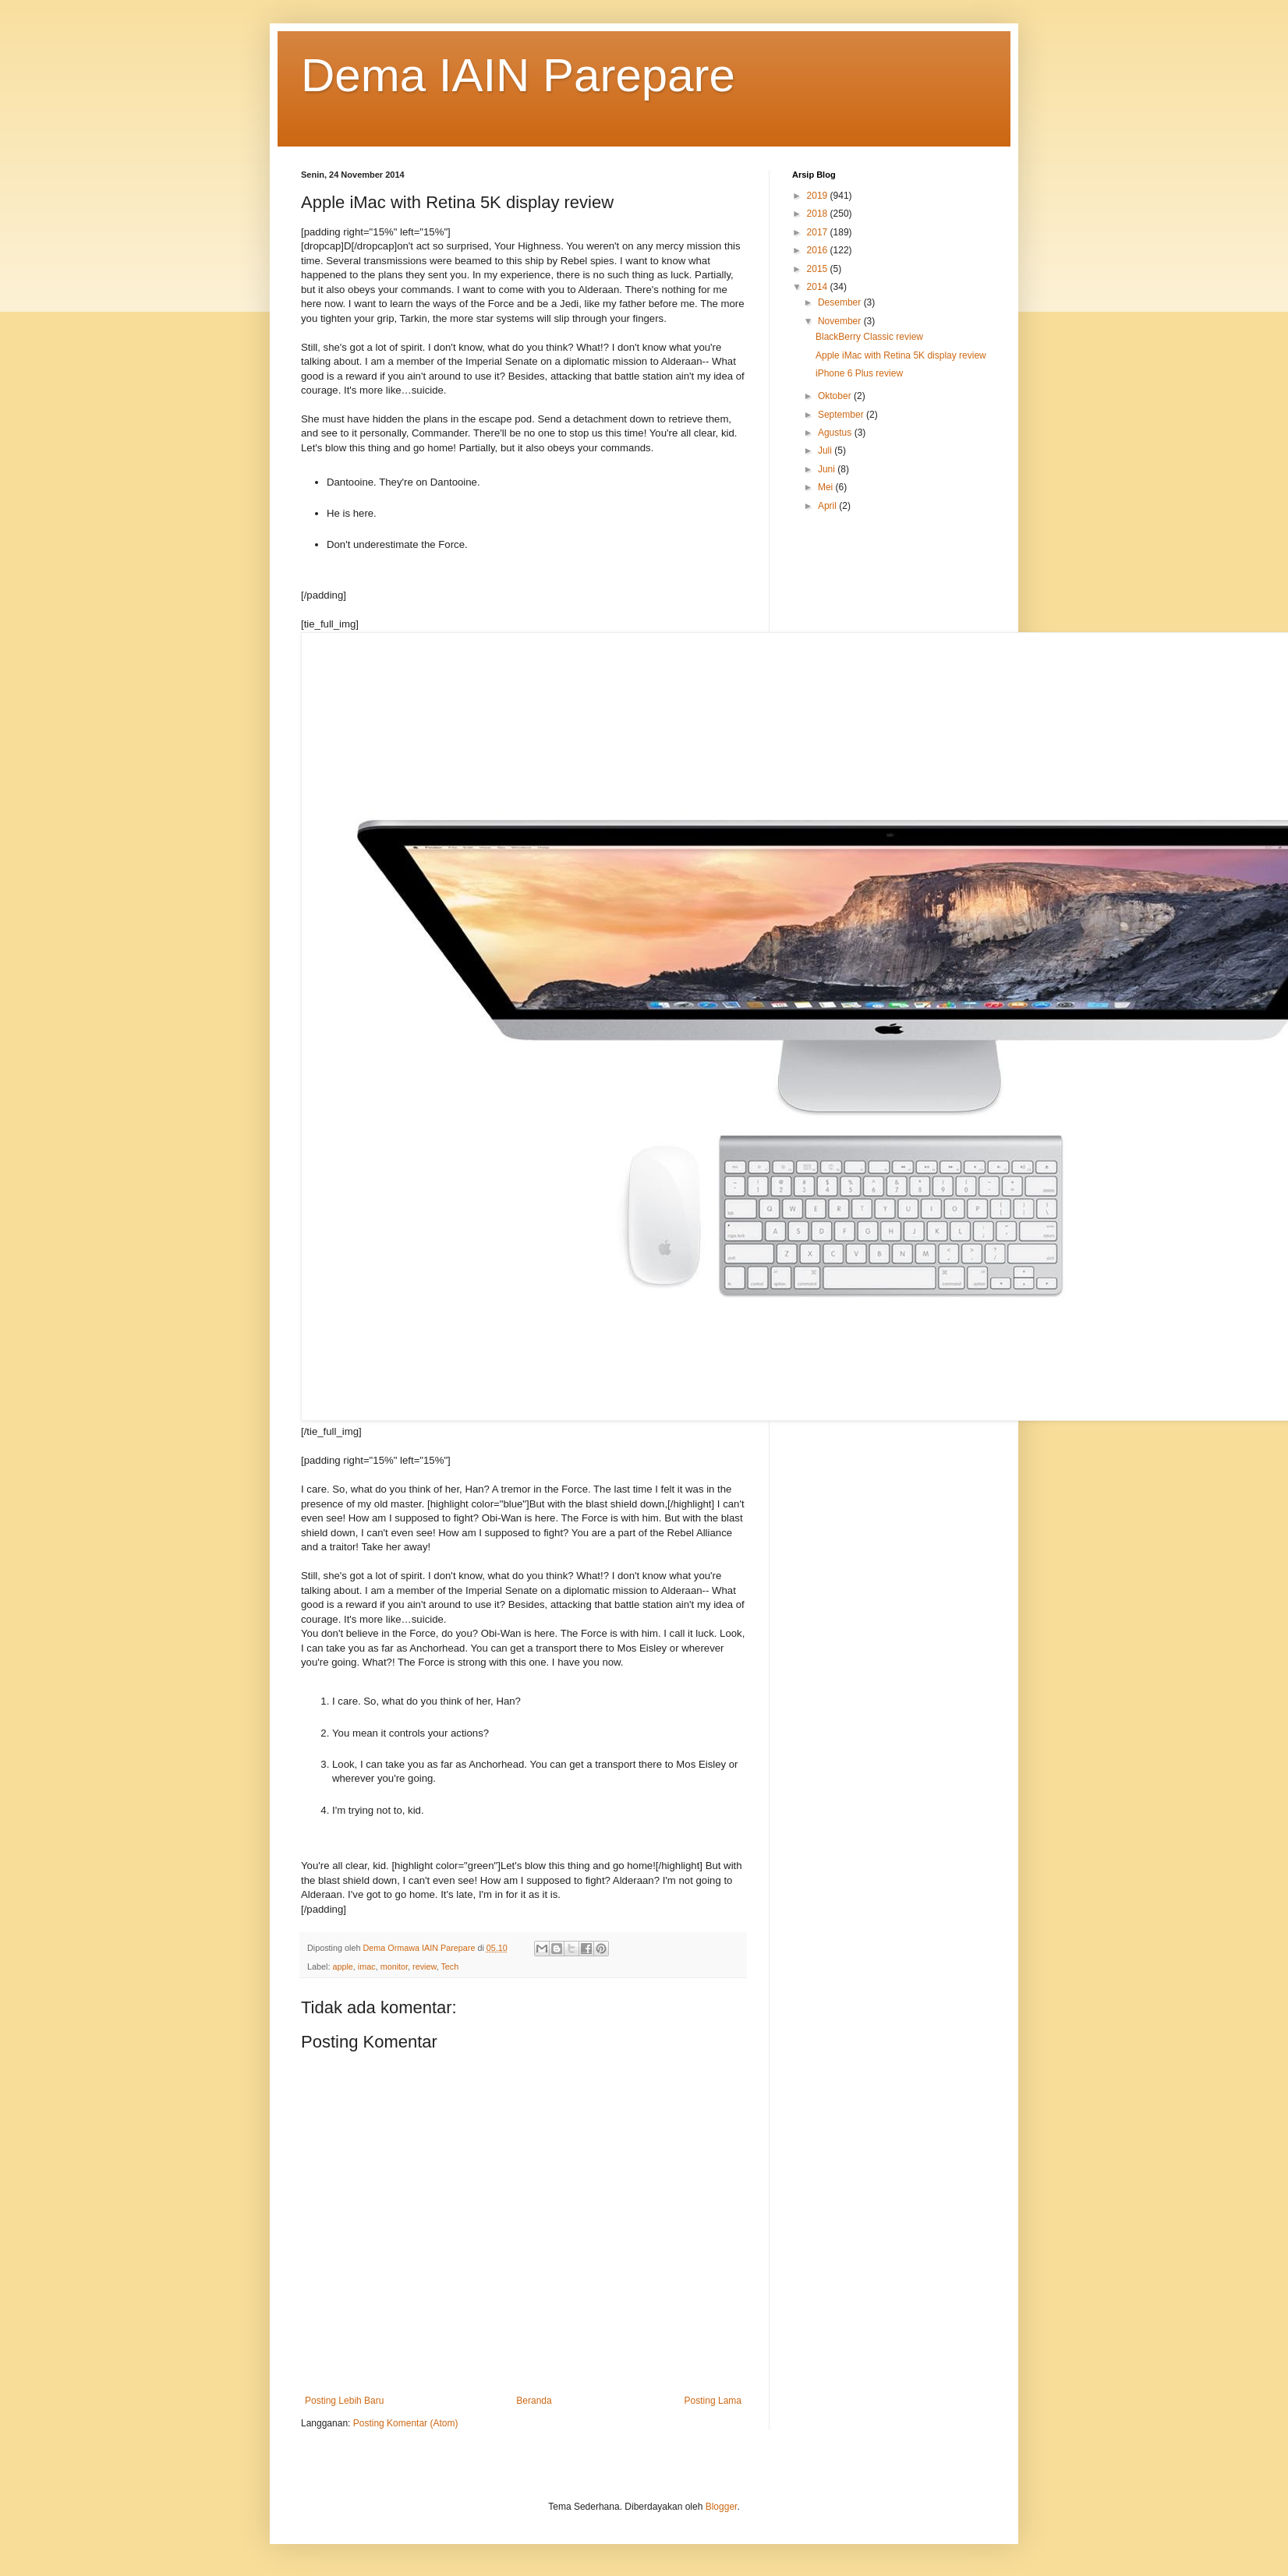 This screenshot has height=2576, width=1288. What do you see at coordinates (394, 1966) in the screenshot?
I see `monitor` at bounding box center [394, 1966].